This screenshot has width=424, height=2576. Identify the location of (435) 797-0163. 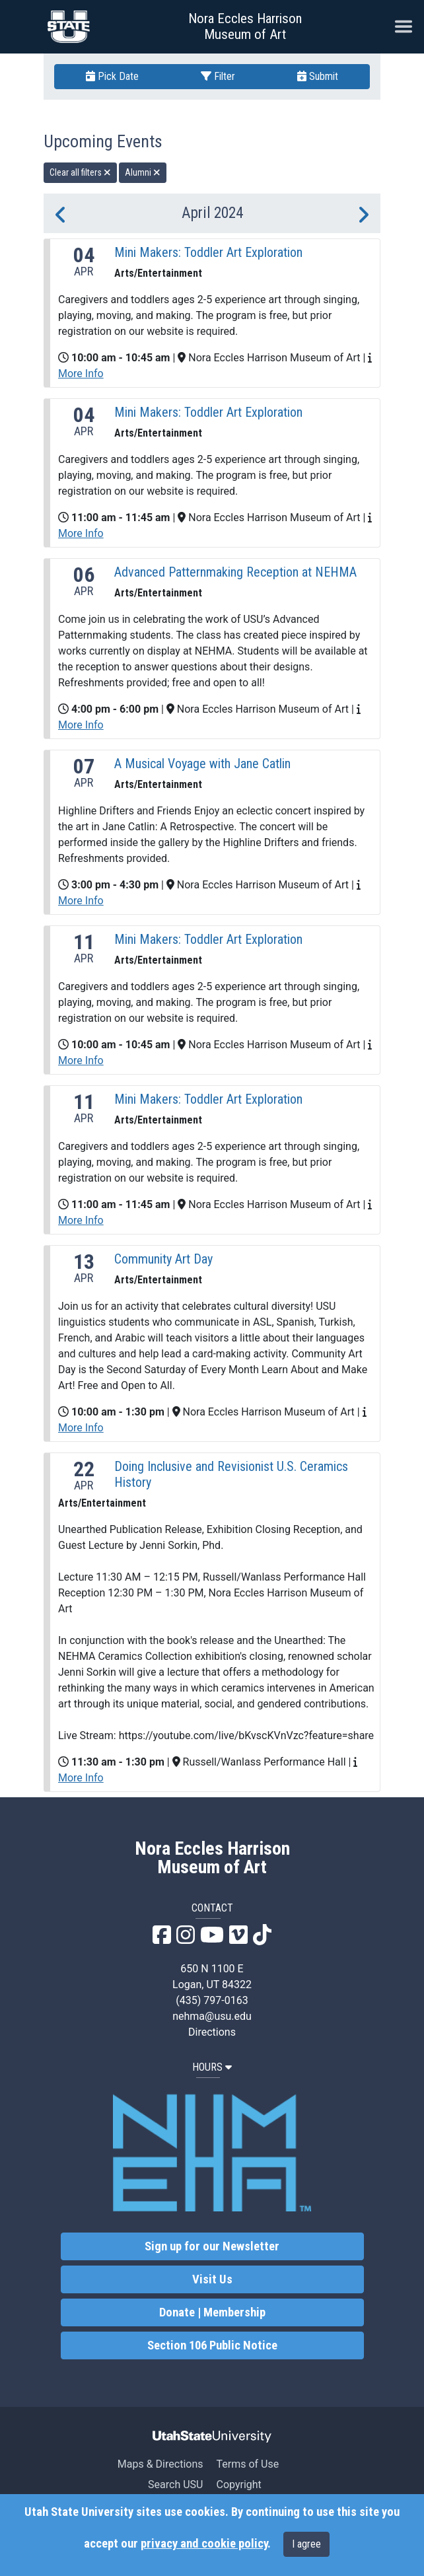
(212, 2000).